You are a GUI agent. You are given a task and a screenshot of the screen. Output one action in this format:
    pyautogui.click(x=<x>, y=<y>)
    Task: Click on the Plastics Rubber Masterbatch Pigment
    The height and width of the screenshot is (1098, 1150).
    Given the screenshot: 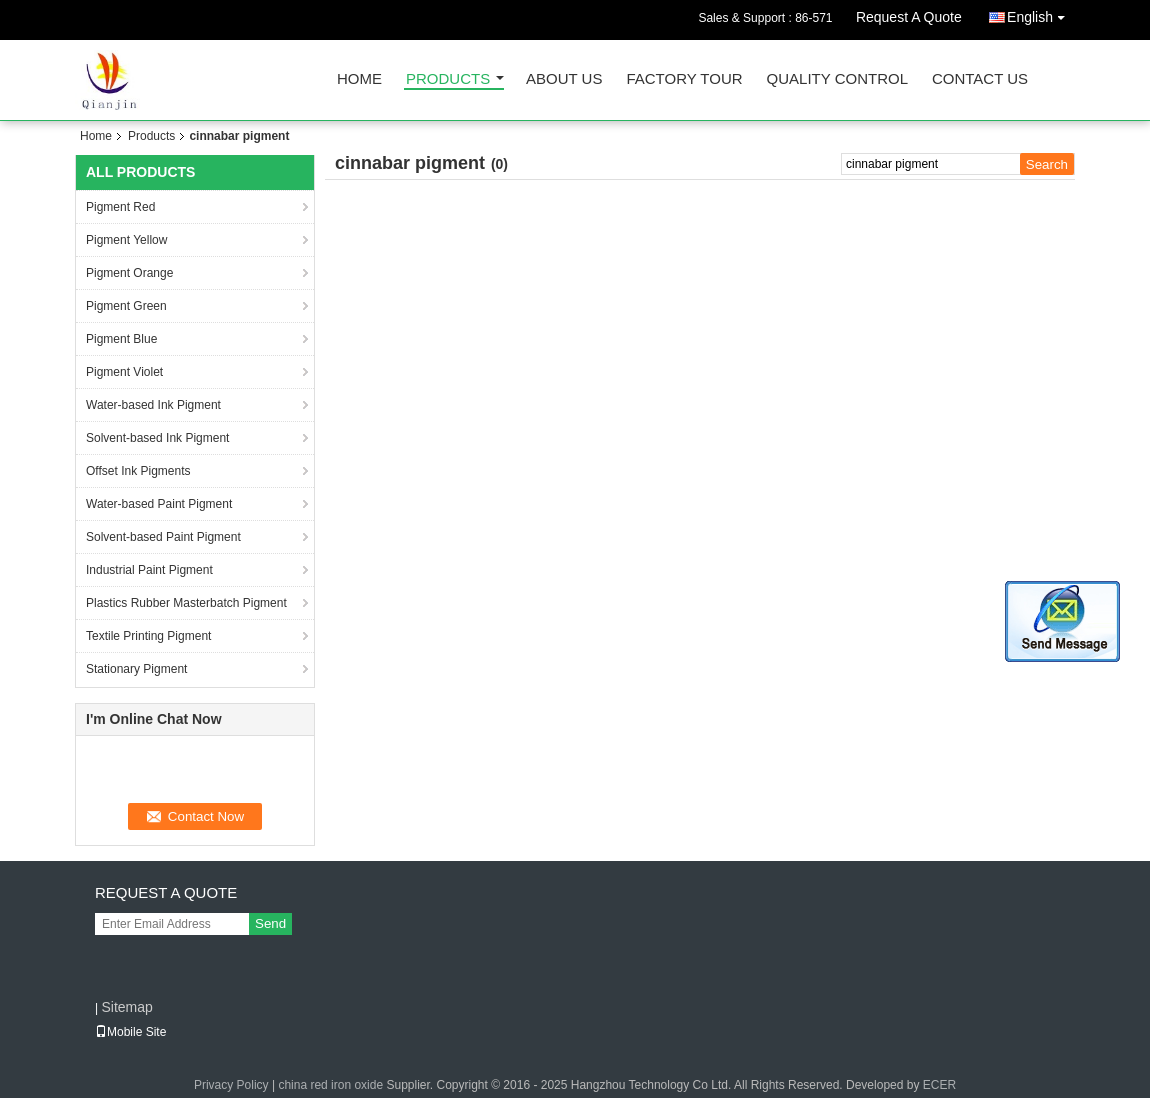 What is the action you would take?
    pyautogui.click(x=186, y=603)
    